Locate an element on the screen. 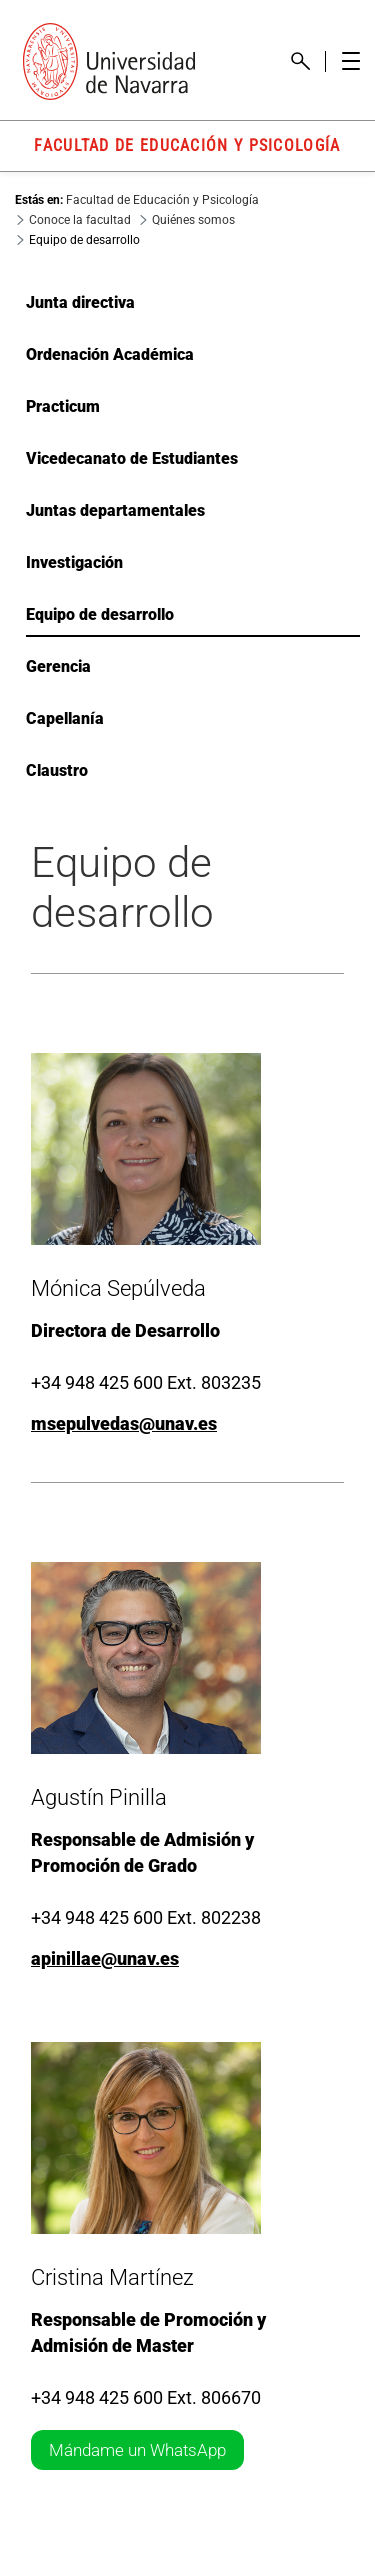  Gerencia is located at coordinates (58, 666).